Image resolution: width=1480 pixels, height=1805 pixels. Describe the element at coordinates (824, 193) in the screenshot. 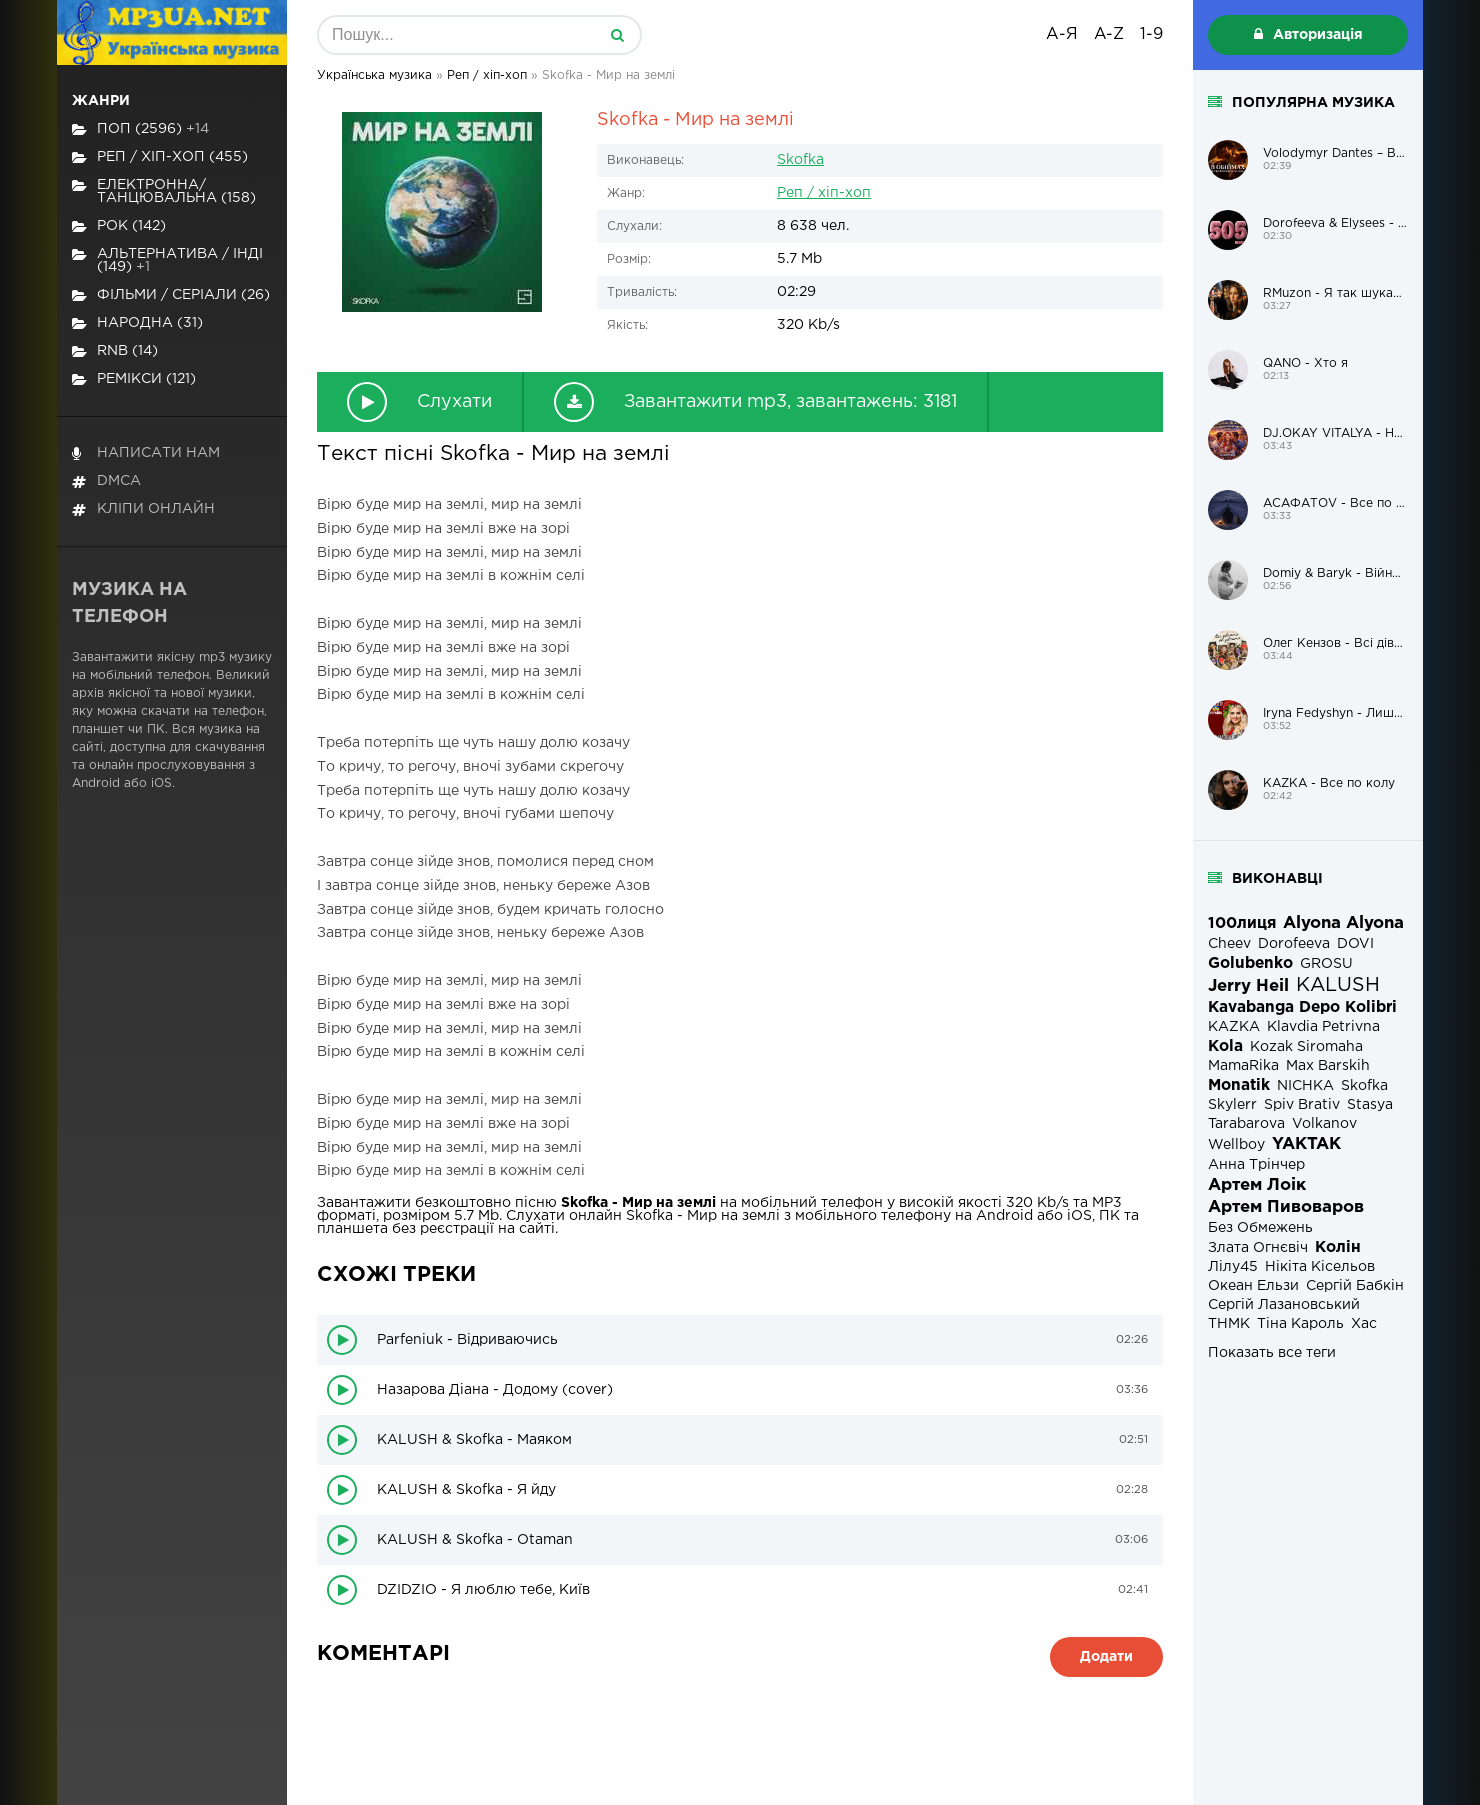

I see `Реп / хіп-хоп` at that location.